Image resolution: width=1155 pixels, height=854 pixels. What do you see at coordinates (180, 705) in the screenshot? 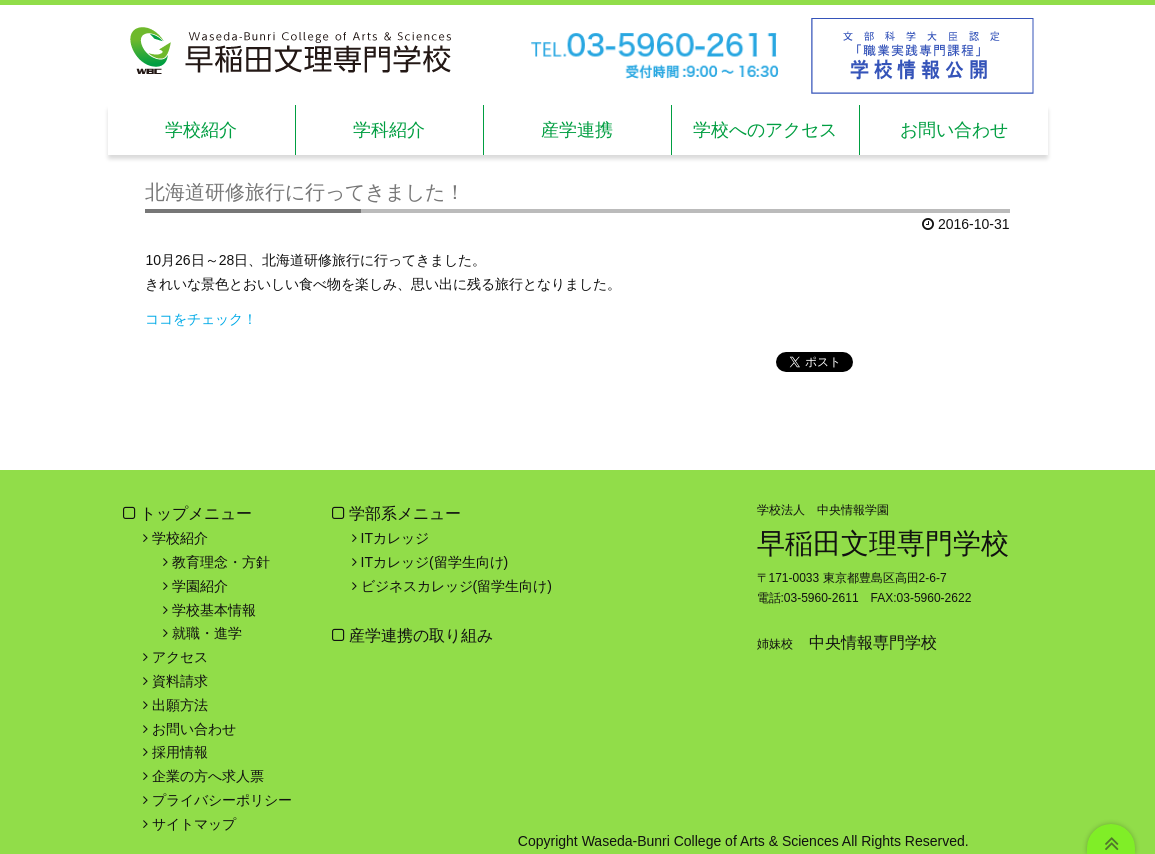
I see `出願方法` at bounding box center [180, 705].